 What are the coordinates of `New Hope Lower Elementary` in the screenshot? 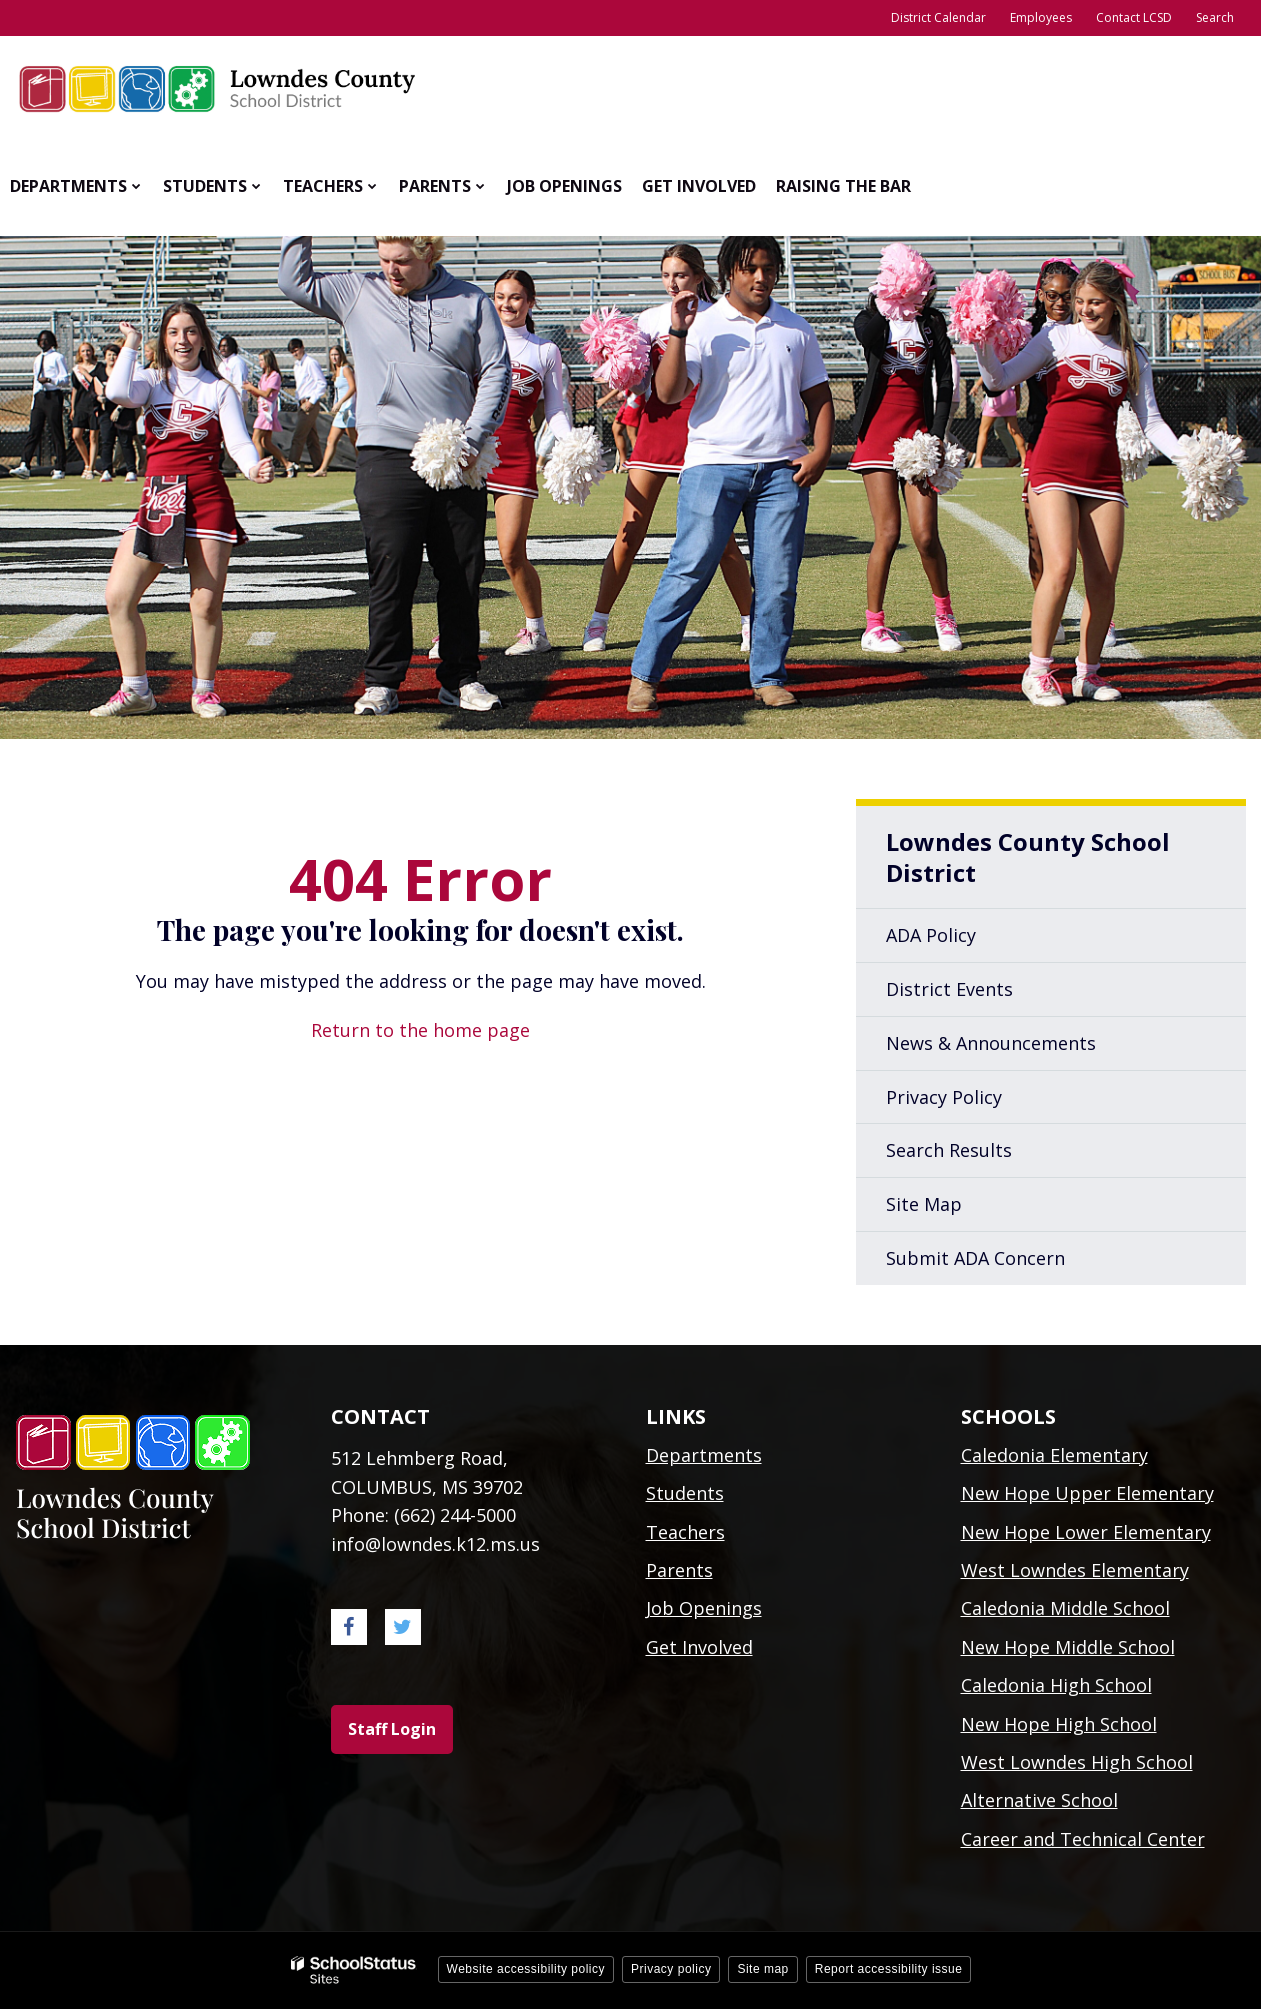 It's located at (1086, 1532).